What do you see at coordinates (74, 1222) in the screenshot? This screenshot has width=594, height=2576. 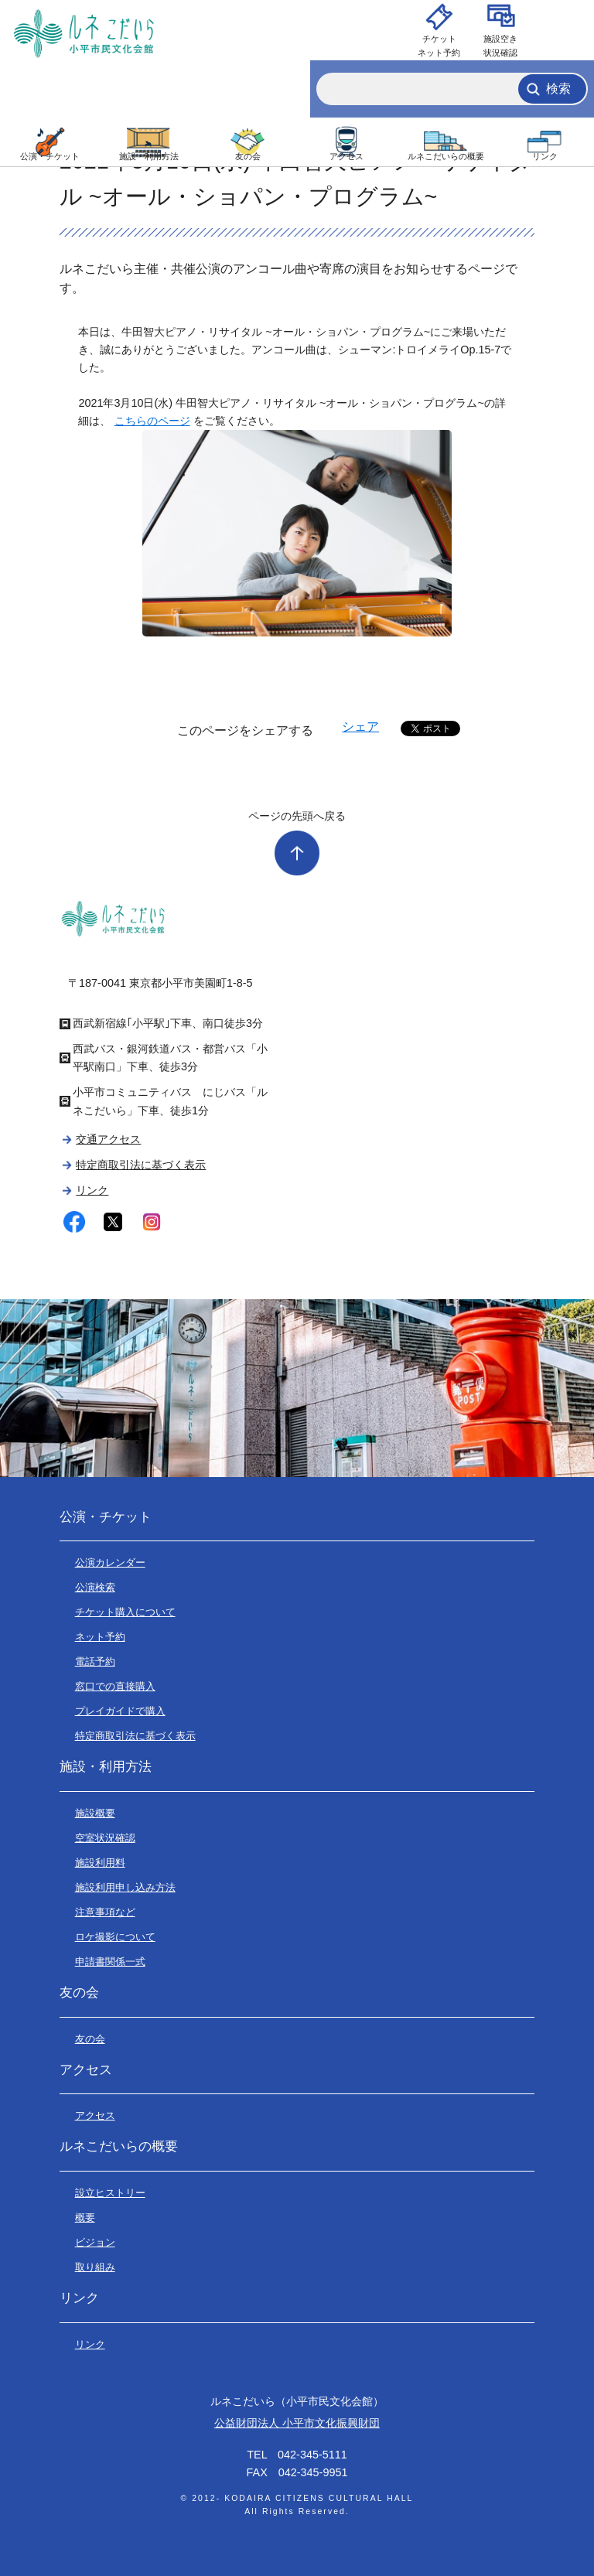 I see `facebook` at bounding box center [74, 1222].